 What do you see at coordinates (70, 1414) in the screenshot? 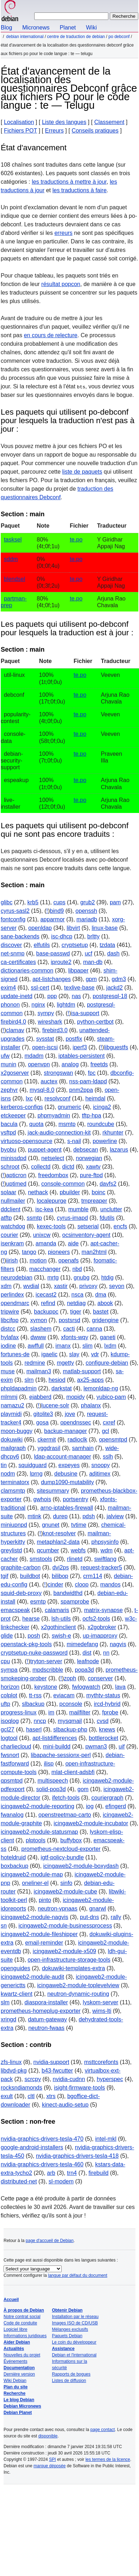
I see `jove` at bounding box center [70, 1414].